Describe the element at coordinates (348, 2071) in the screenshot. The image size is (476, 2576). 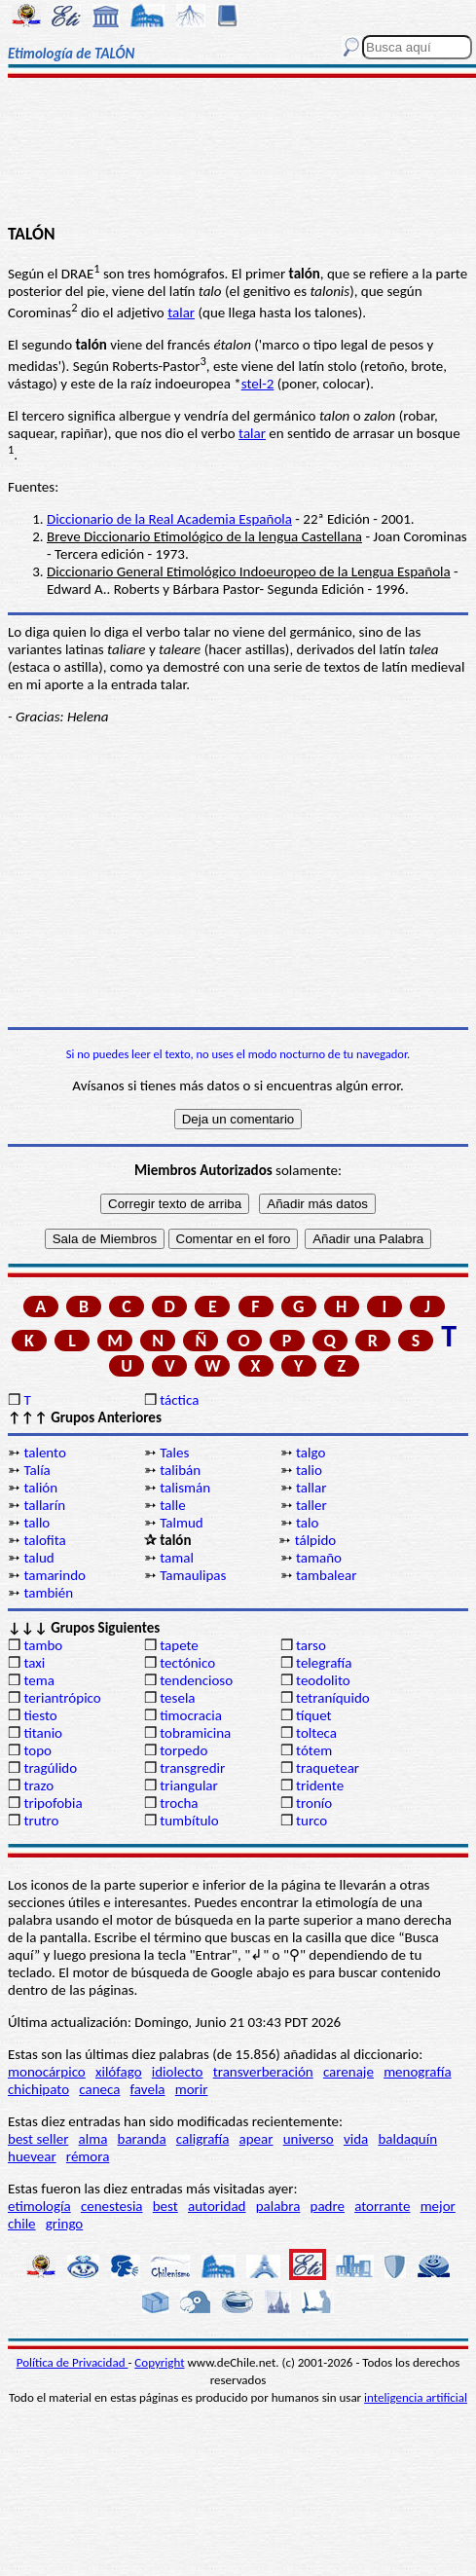
I see `carenaje` at that location.